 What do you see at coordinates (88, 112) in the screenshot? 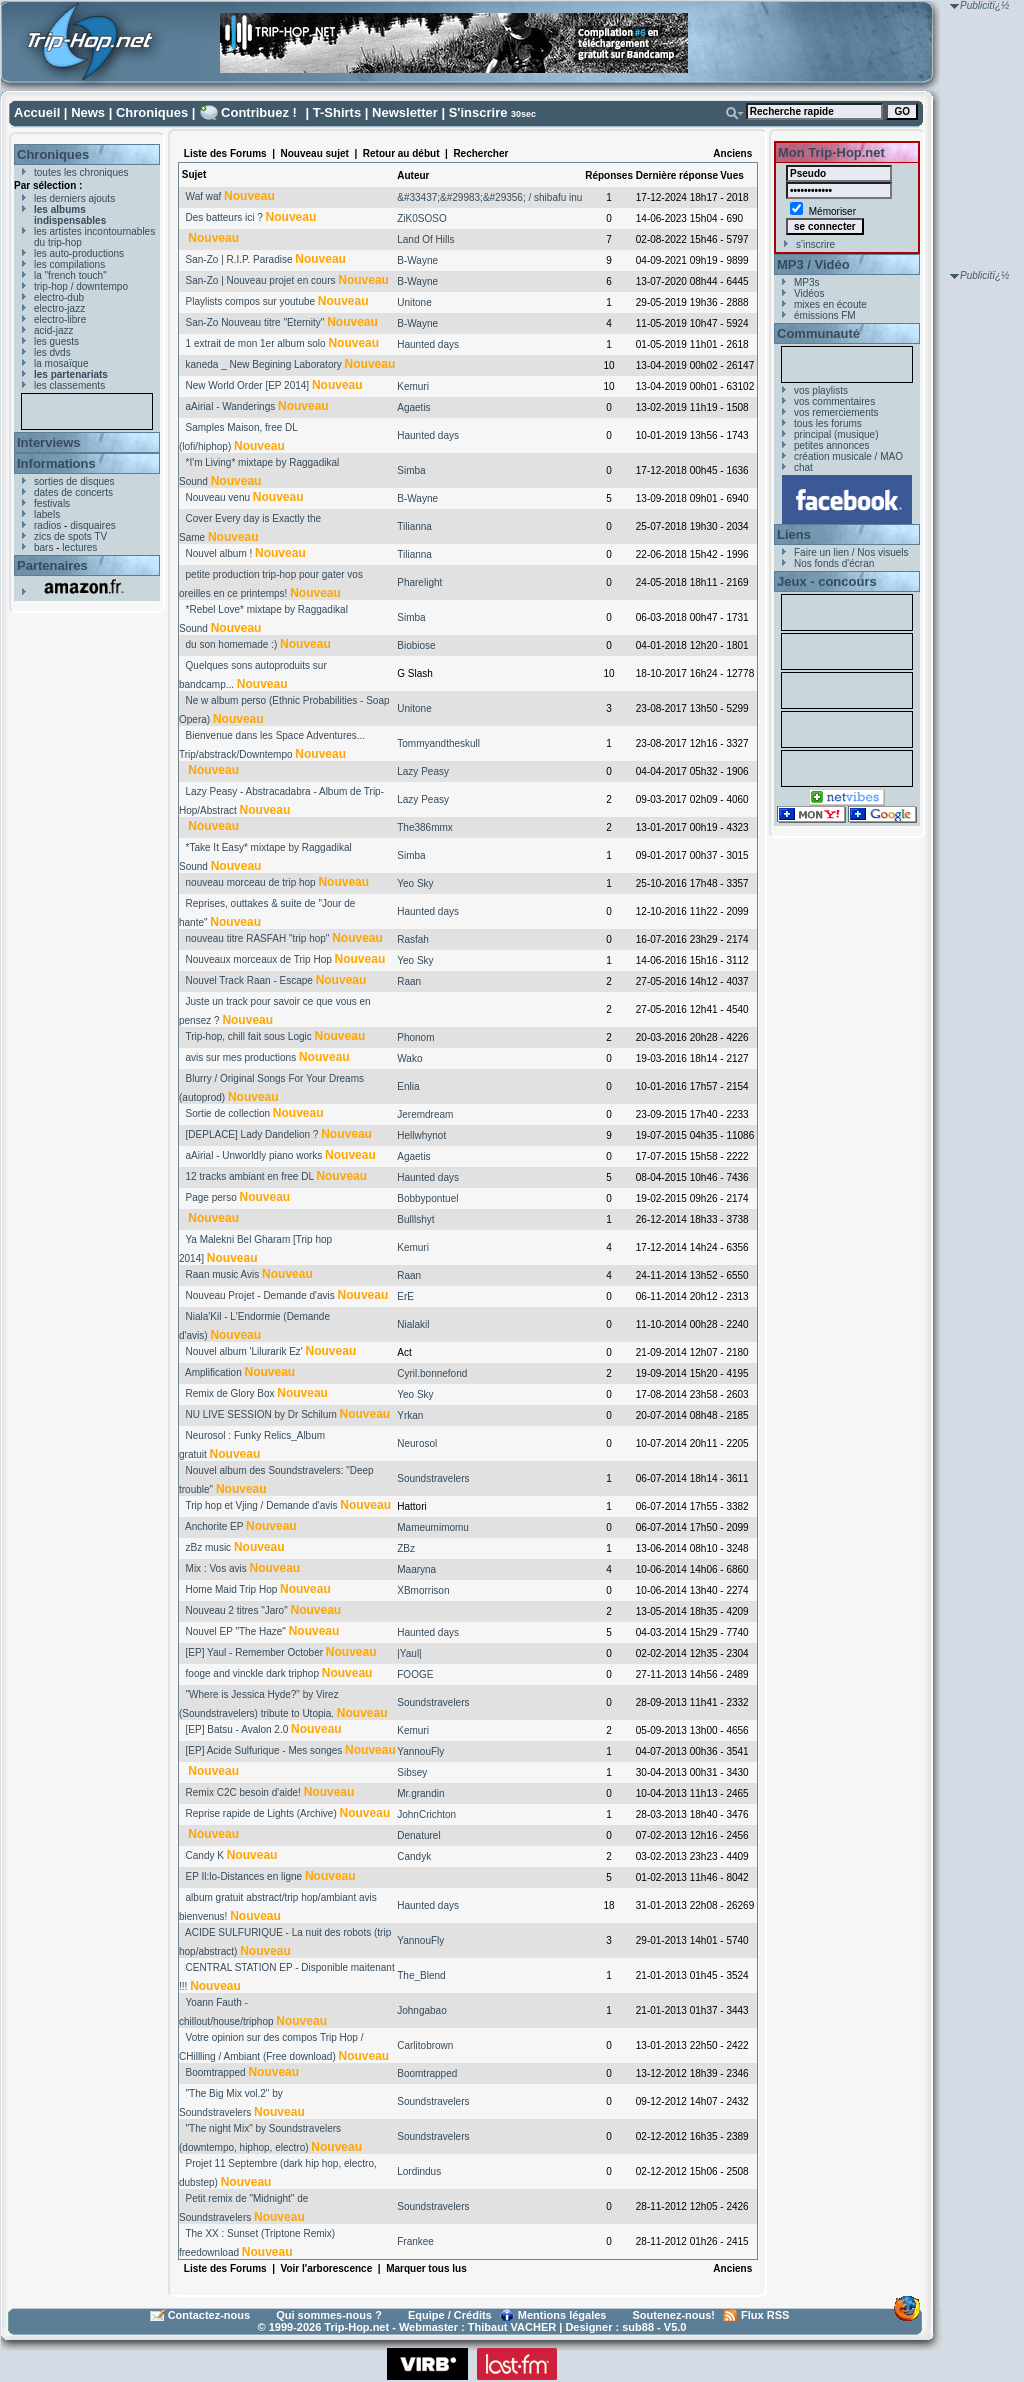
I see `News` at bounding box center [88, 112].